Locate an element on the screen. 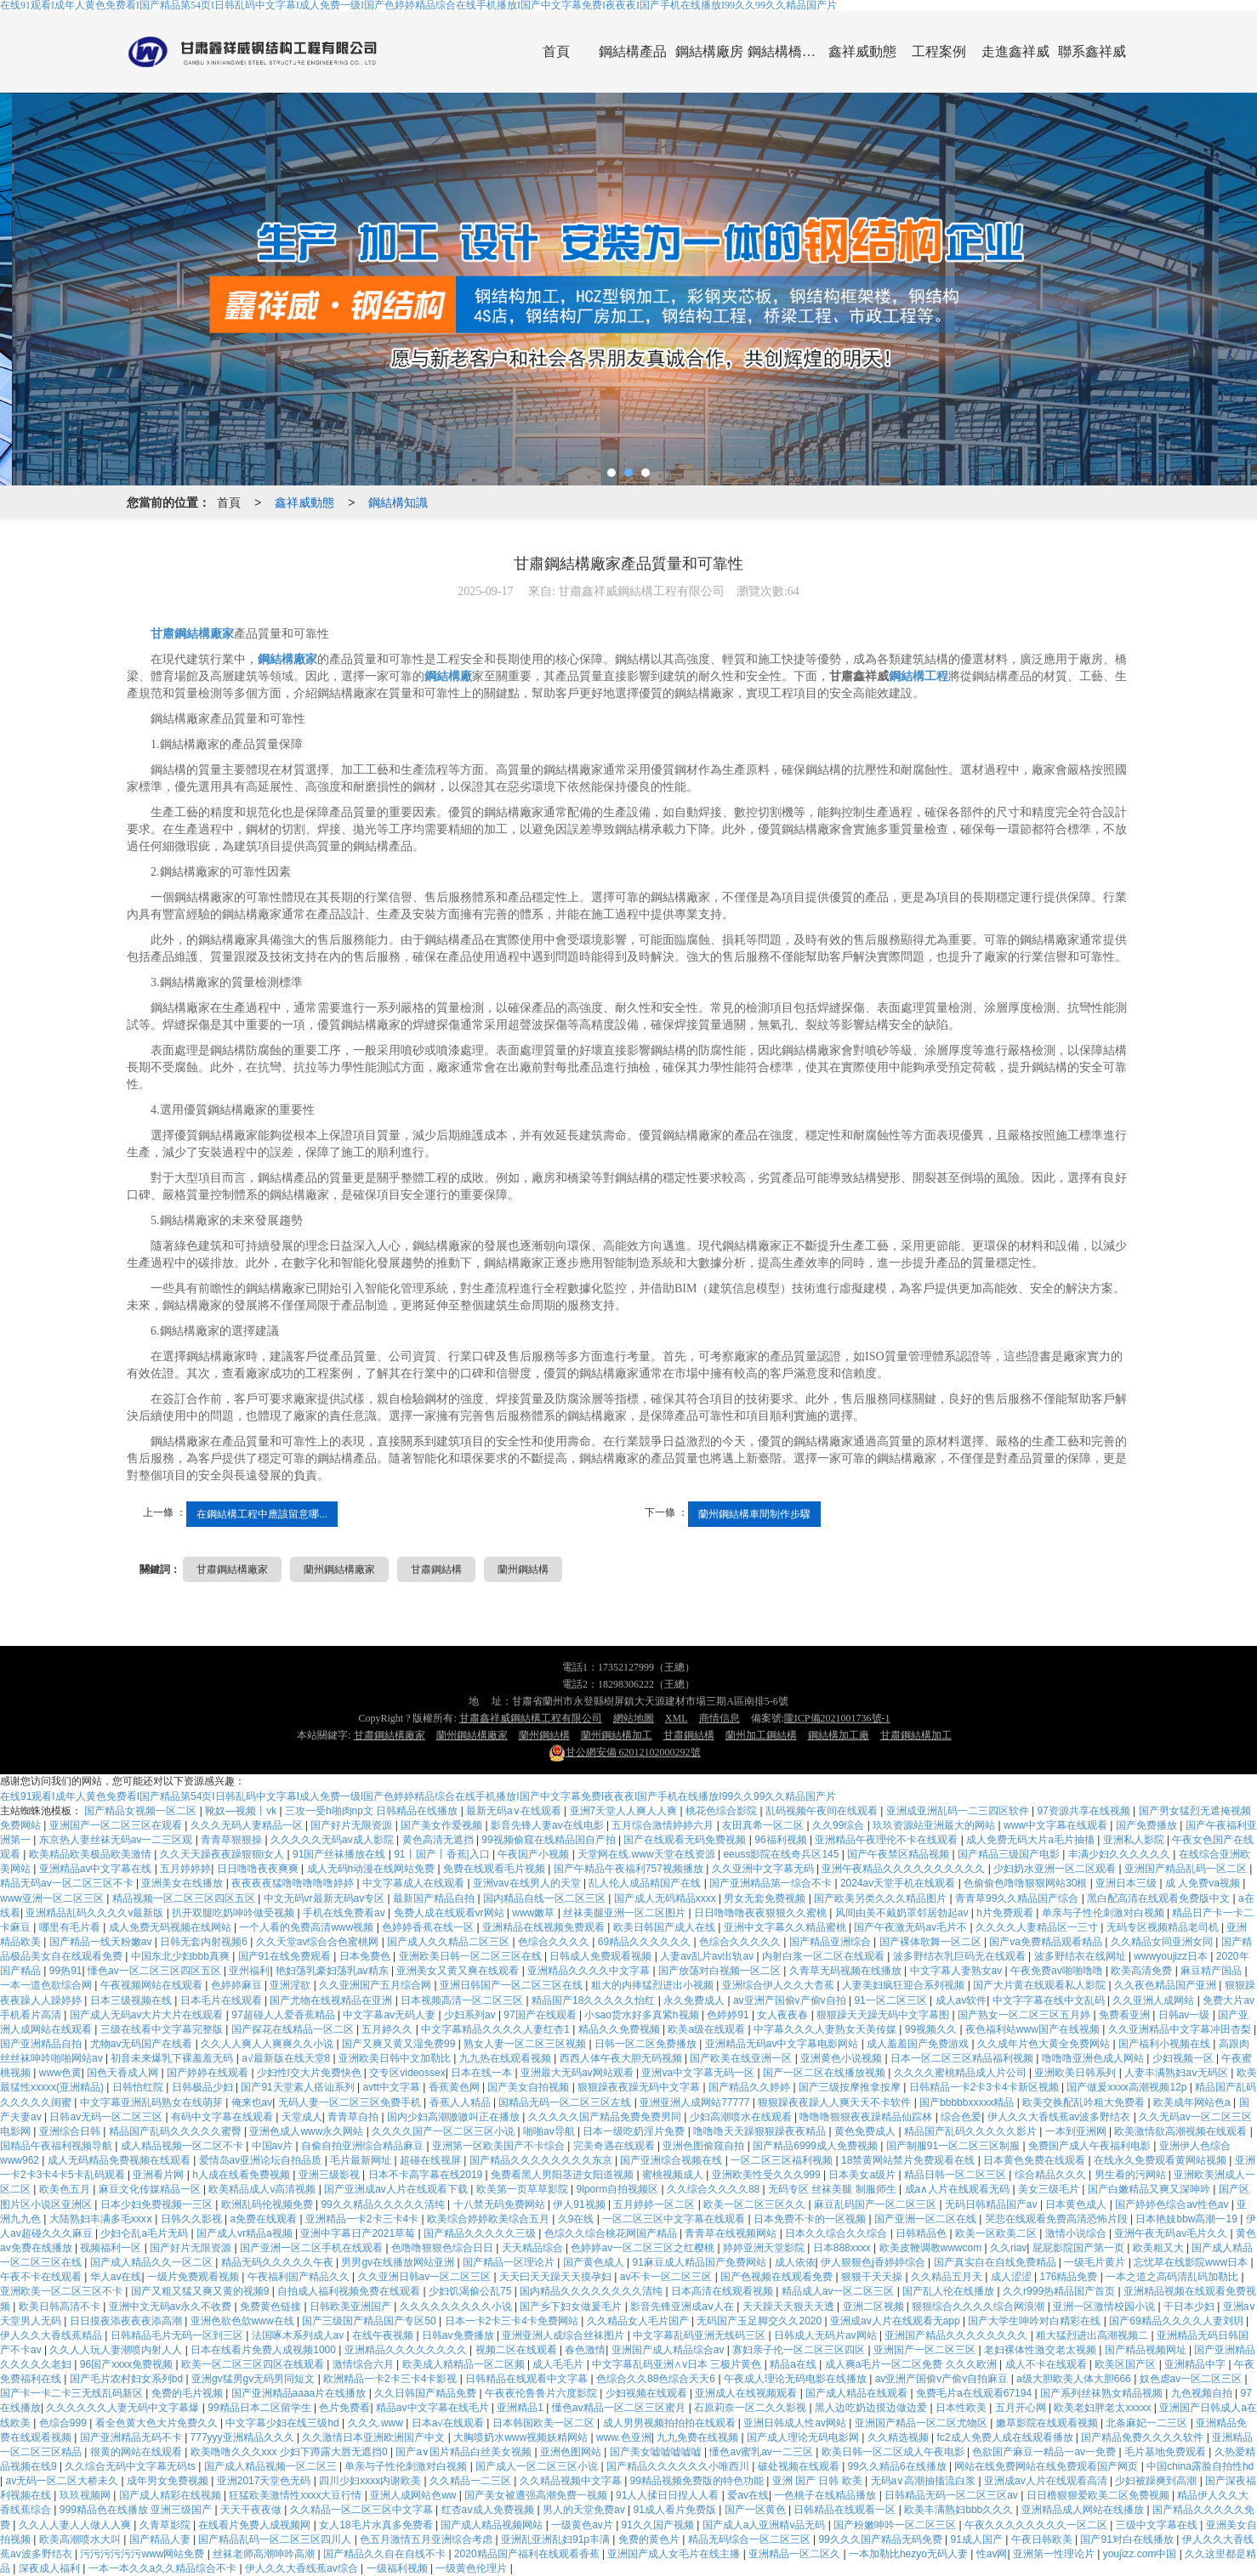 This screenshot has width=1257, height=2576. www中文字幕在线观看 is located at coordinates (1057, 1825).